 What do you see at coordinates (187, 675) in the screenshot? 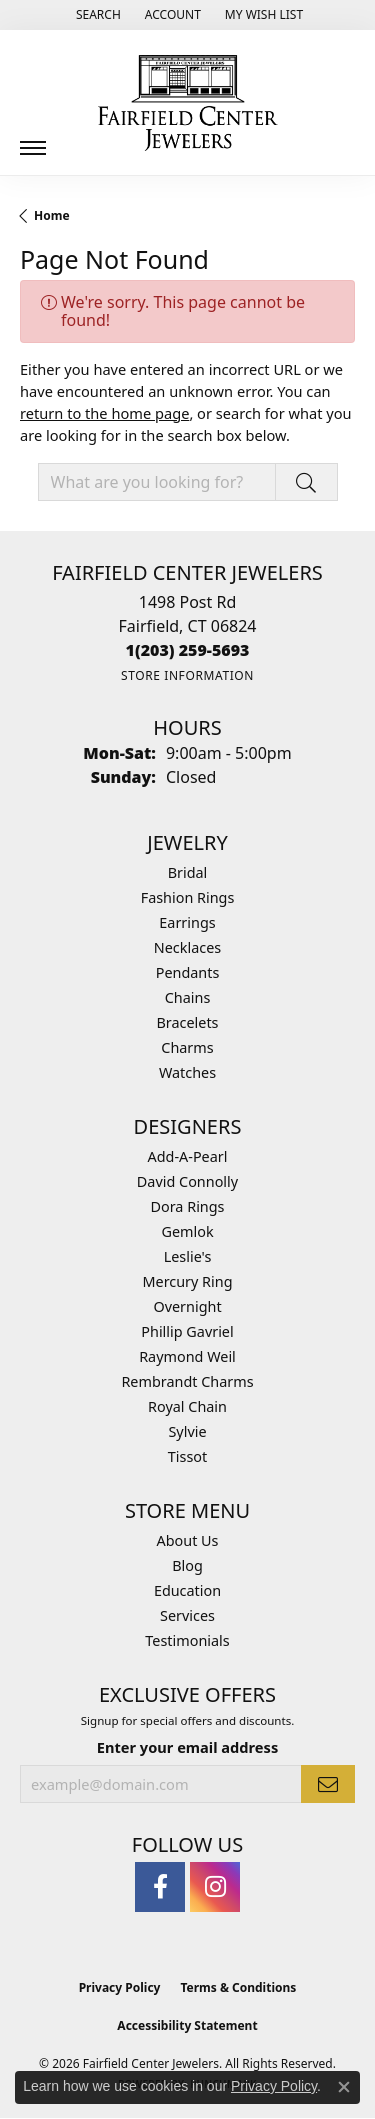
I see `[Get store information]` at bounding box center [187, 675].